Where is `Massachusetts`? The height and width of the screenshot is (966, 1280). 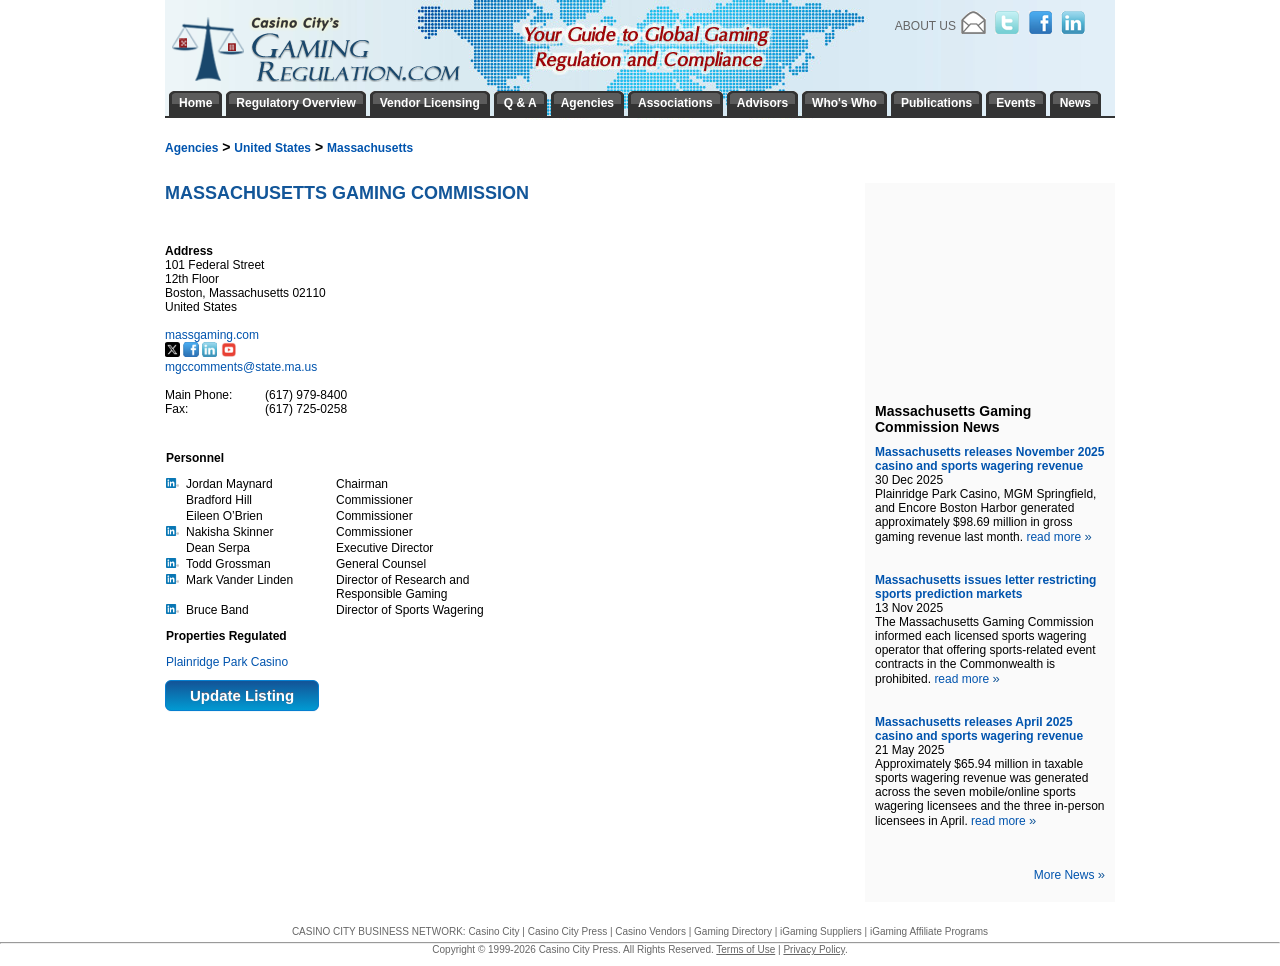
Massachusetts is located at coordinates (370, 148).